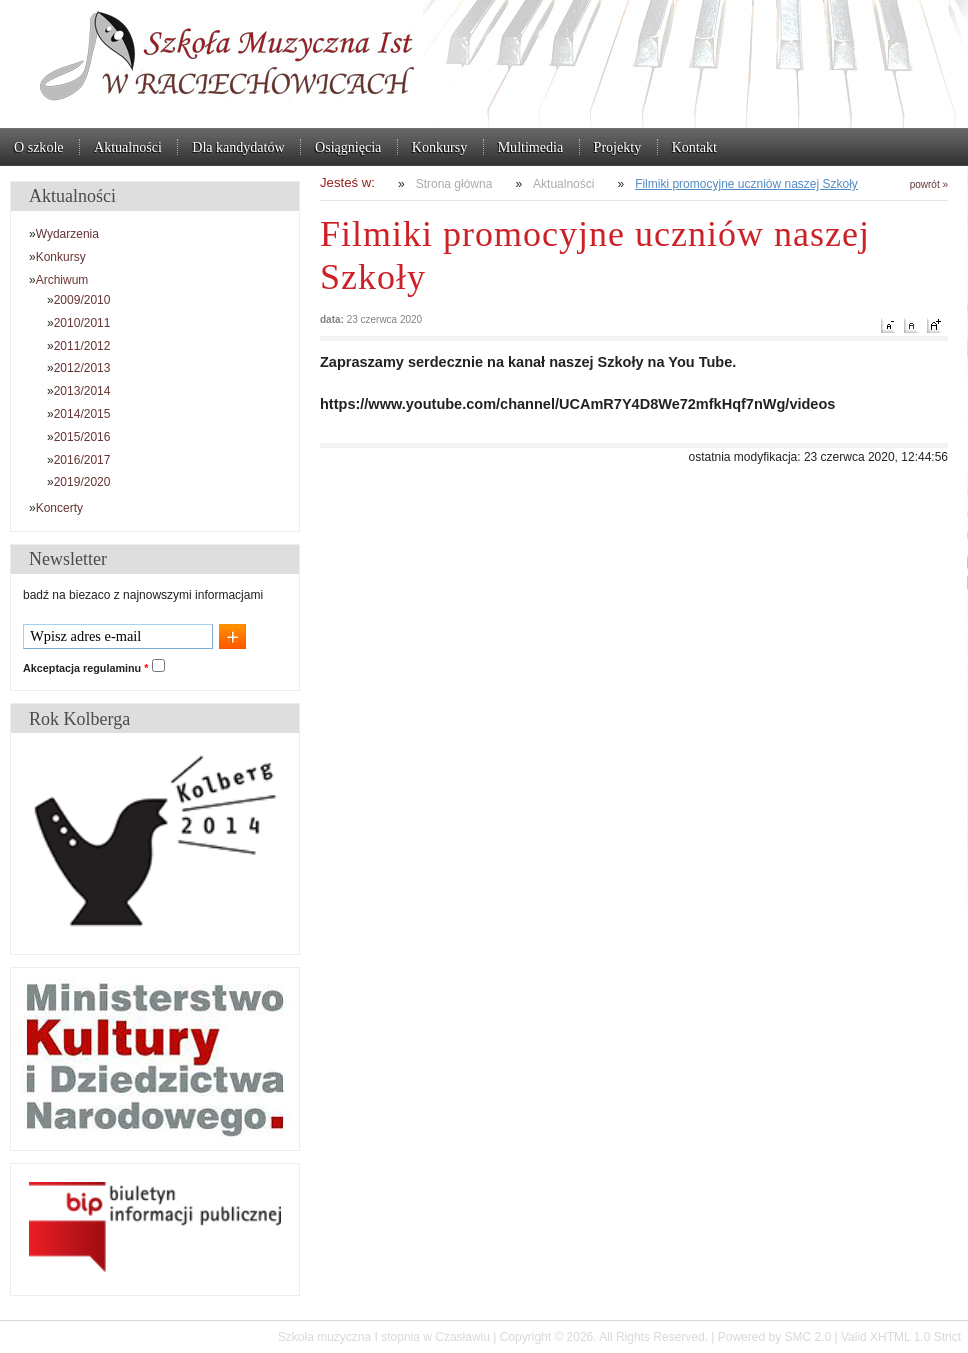 The width and height of the screenshot is (968, 1353). I want to click on O szkole, so click(39, 147).